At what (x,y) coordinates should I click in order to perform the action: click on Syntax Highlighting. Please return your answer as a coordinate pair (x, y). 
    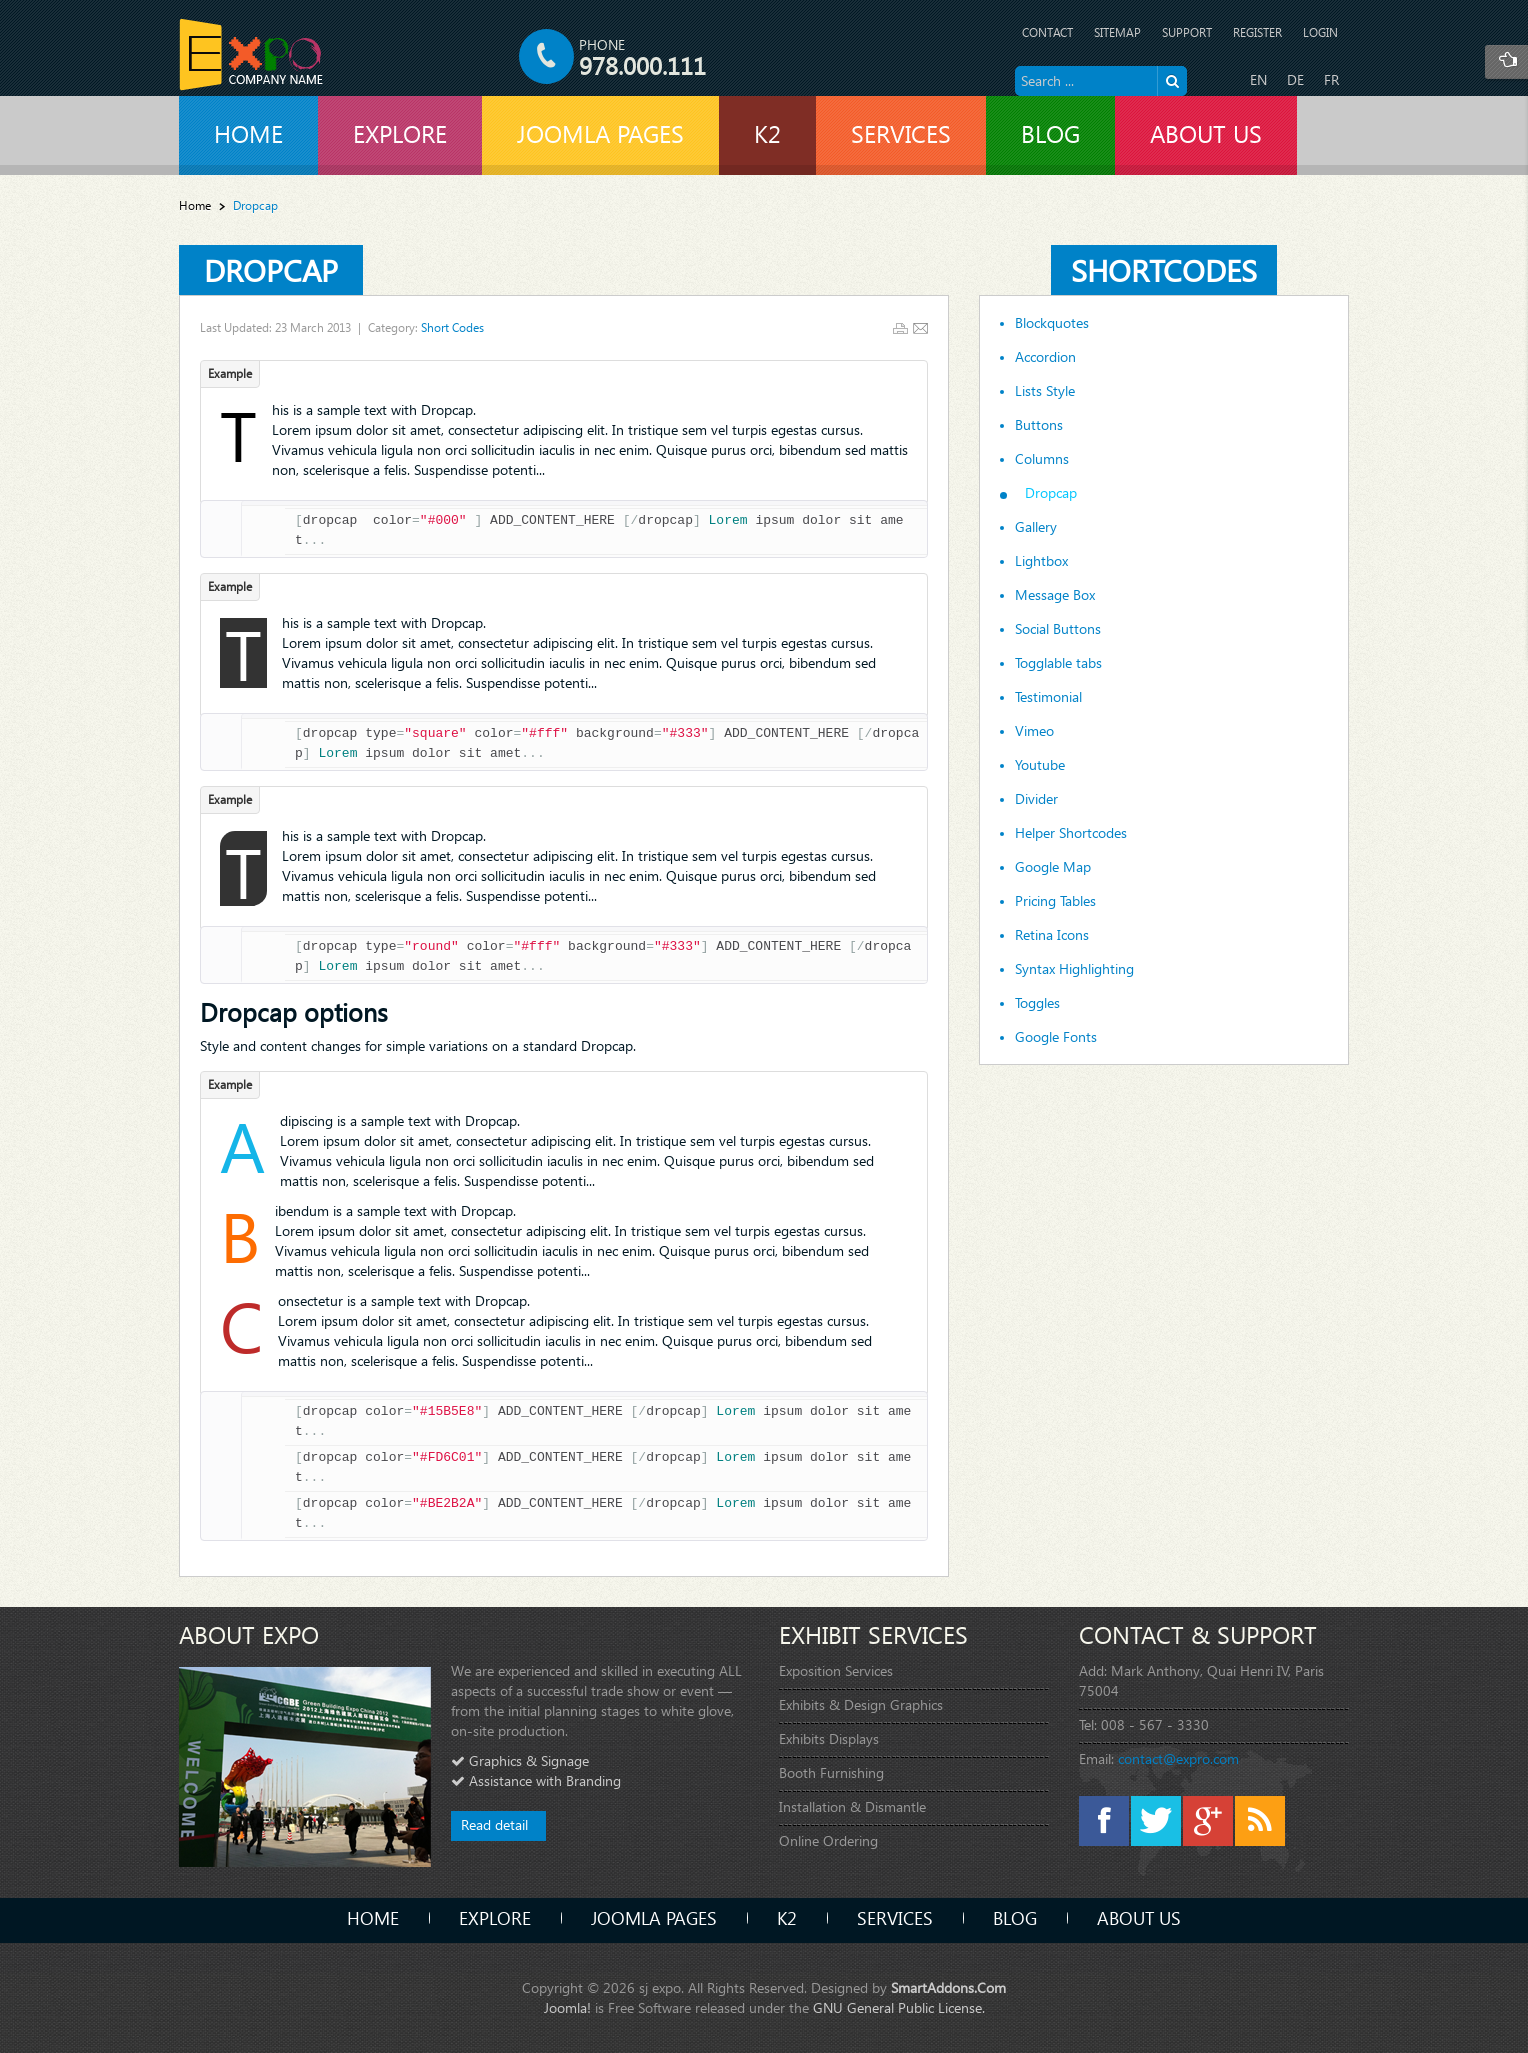
    Looking at the image, I should click on (1074, 969).